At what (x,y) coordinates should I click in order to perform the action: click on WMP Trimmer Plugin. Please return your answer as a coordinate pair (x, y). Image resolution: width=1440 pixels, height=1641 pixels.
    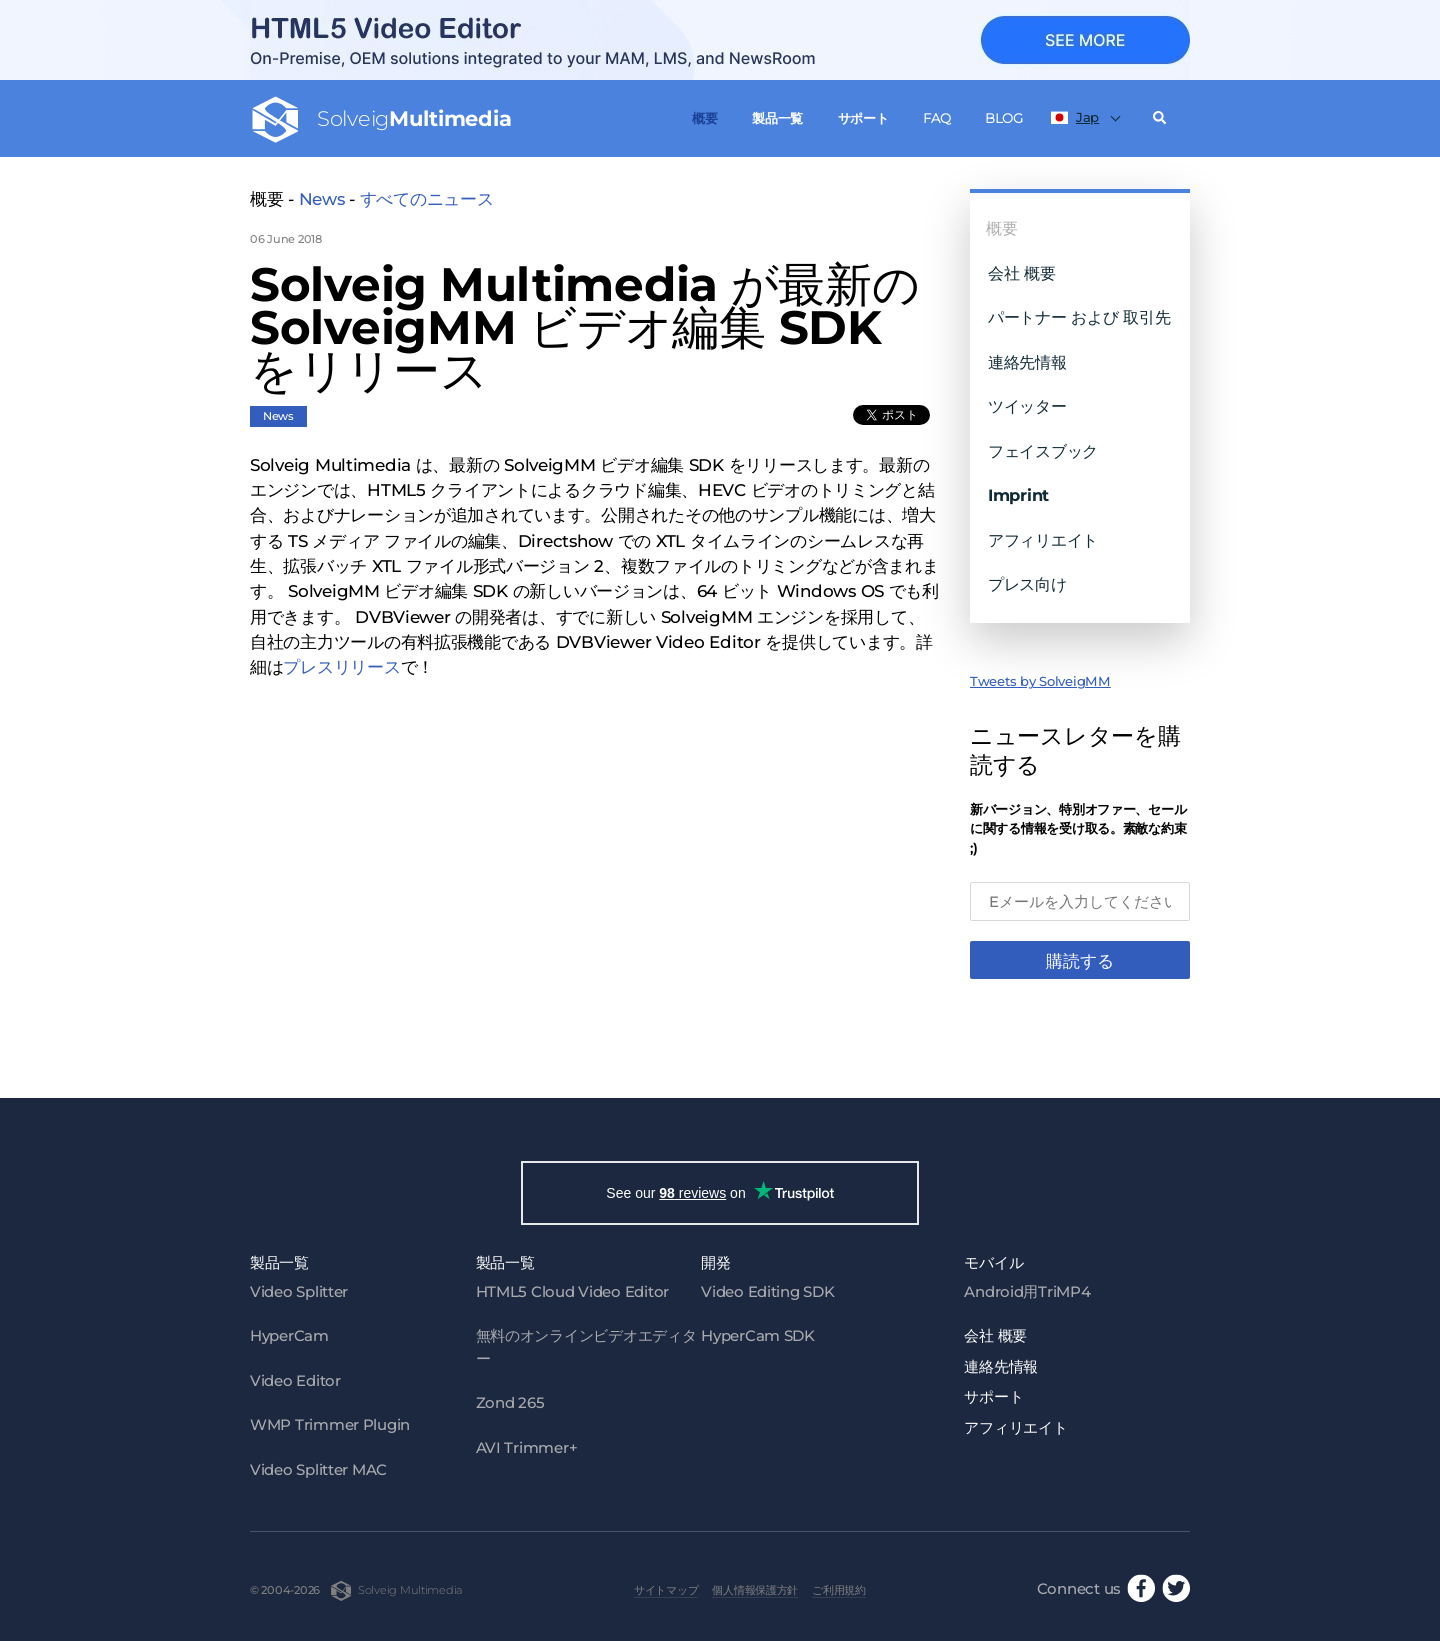
    Looking at the image, I should click on (330, 1424).